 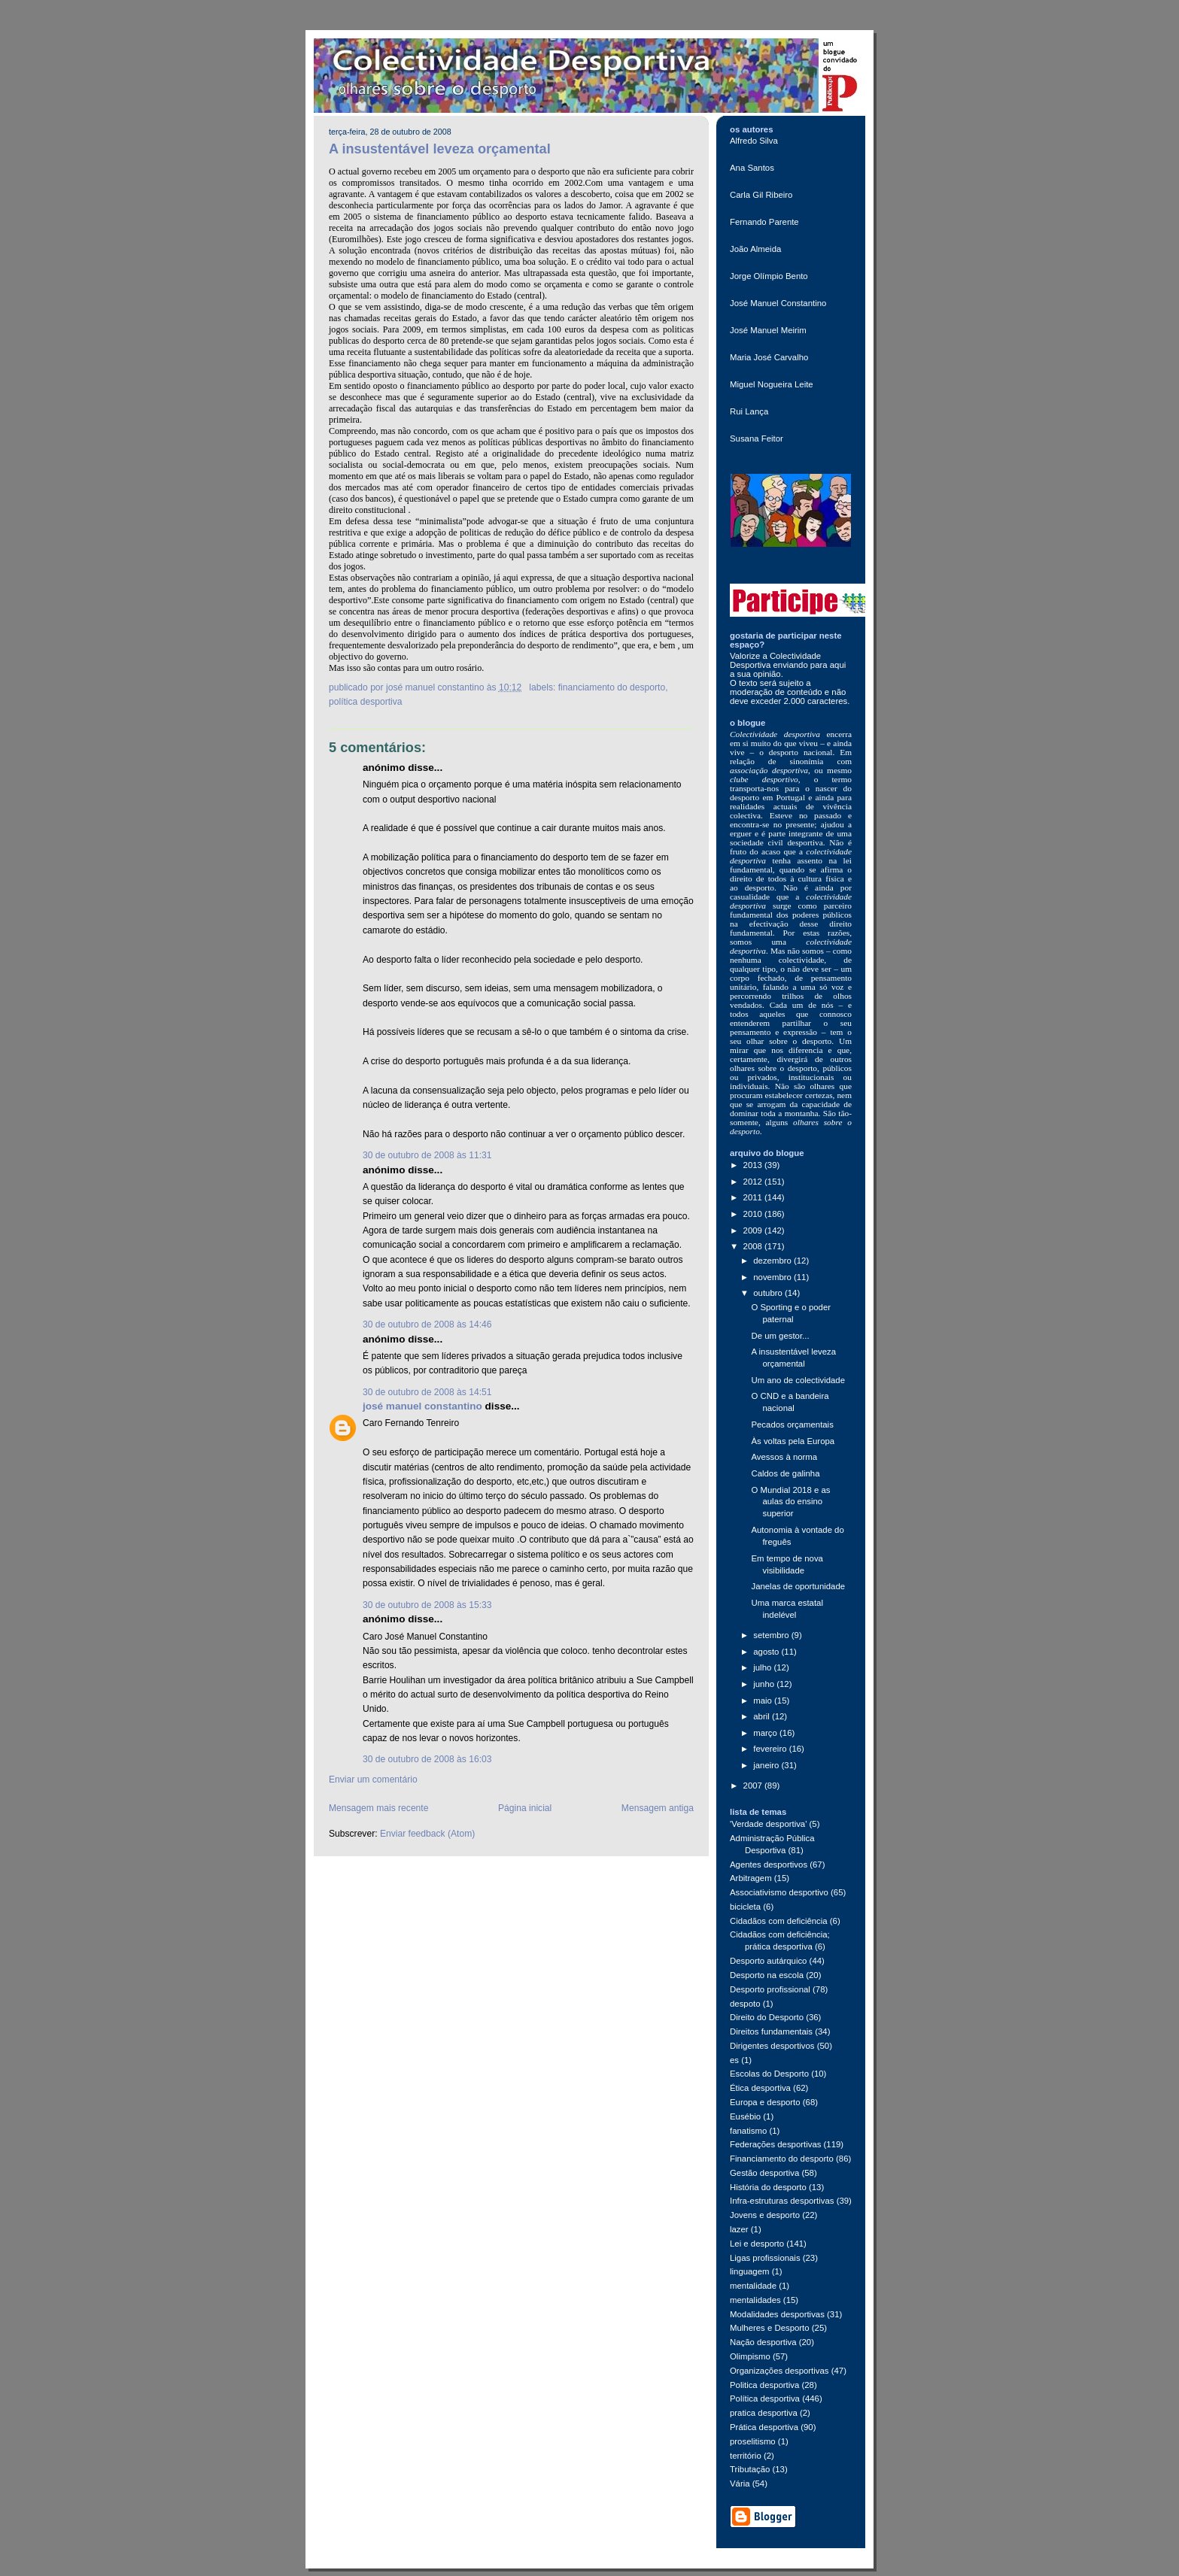 What do you see at coordinates (782, 2200) in the screenshot?
I see `Infra-estruturas desportivas` at bounding box center [782, 2200].